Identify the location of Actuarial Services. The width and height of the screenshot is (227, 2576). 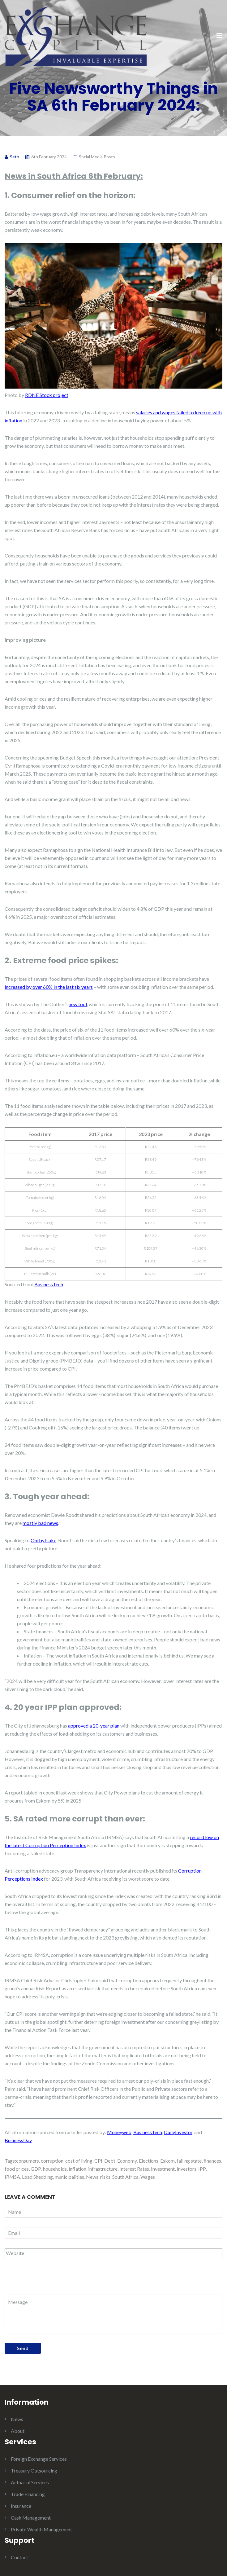
(30, 2482).